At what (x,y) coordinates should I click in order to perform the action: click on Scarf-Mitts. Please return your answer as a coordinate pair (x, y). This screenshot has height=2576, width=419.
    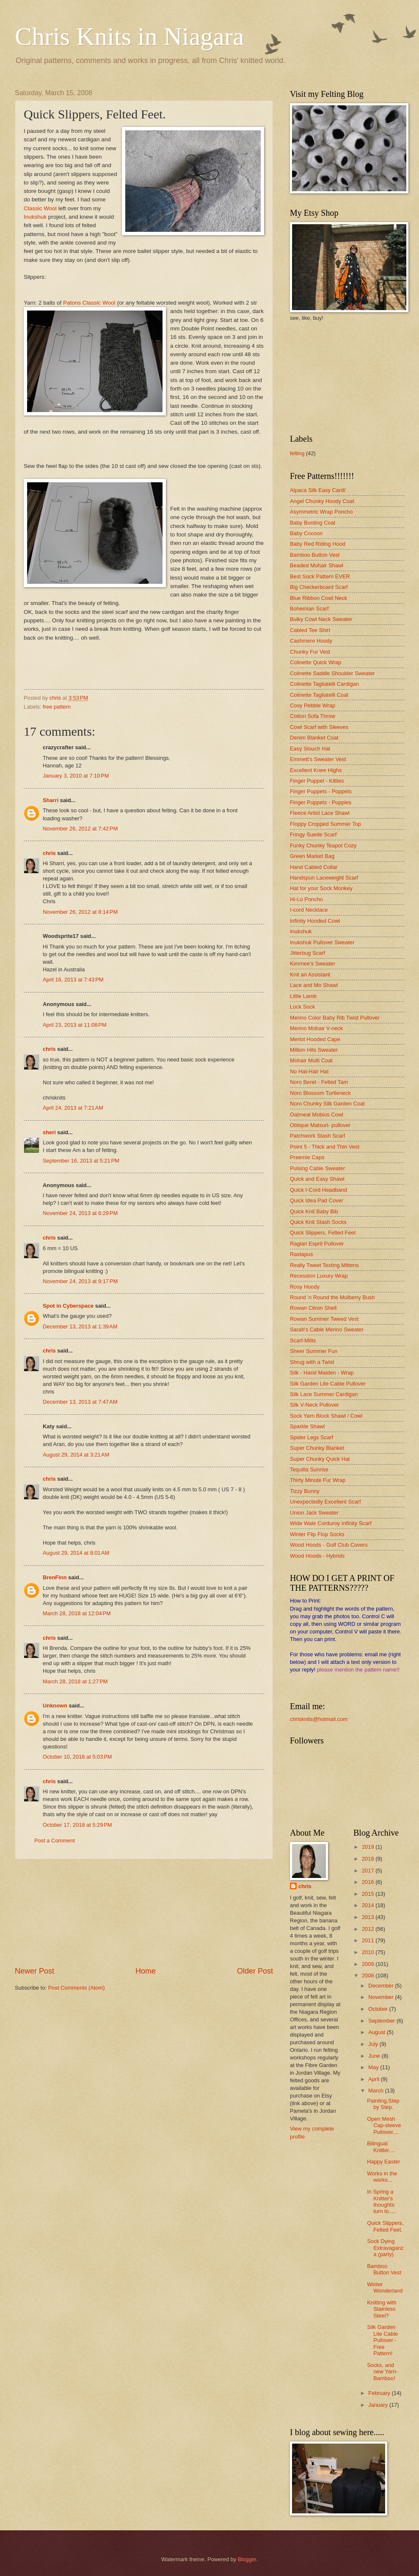
    Looking at the image, I should click on (303, 1340).